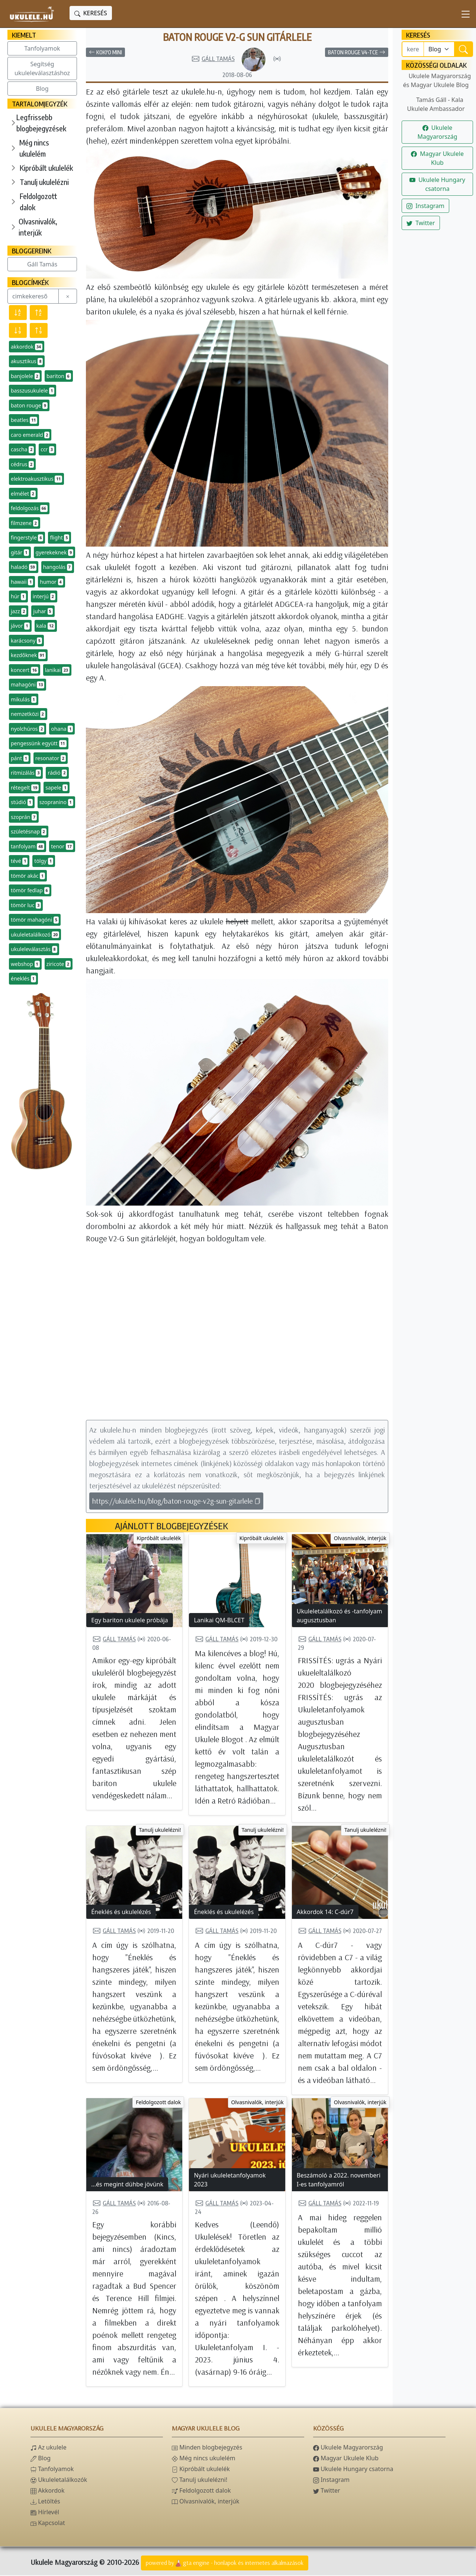 This screenshot has height=2576, width=476. I want to click on hangolás, so click(57, 567).